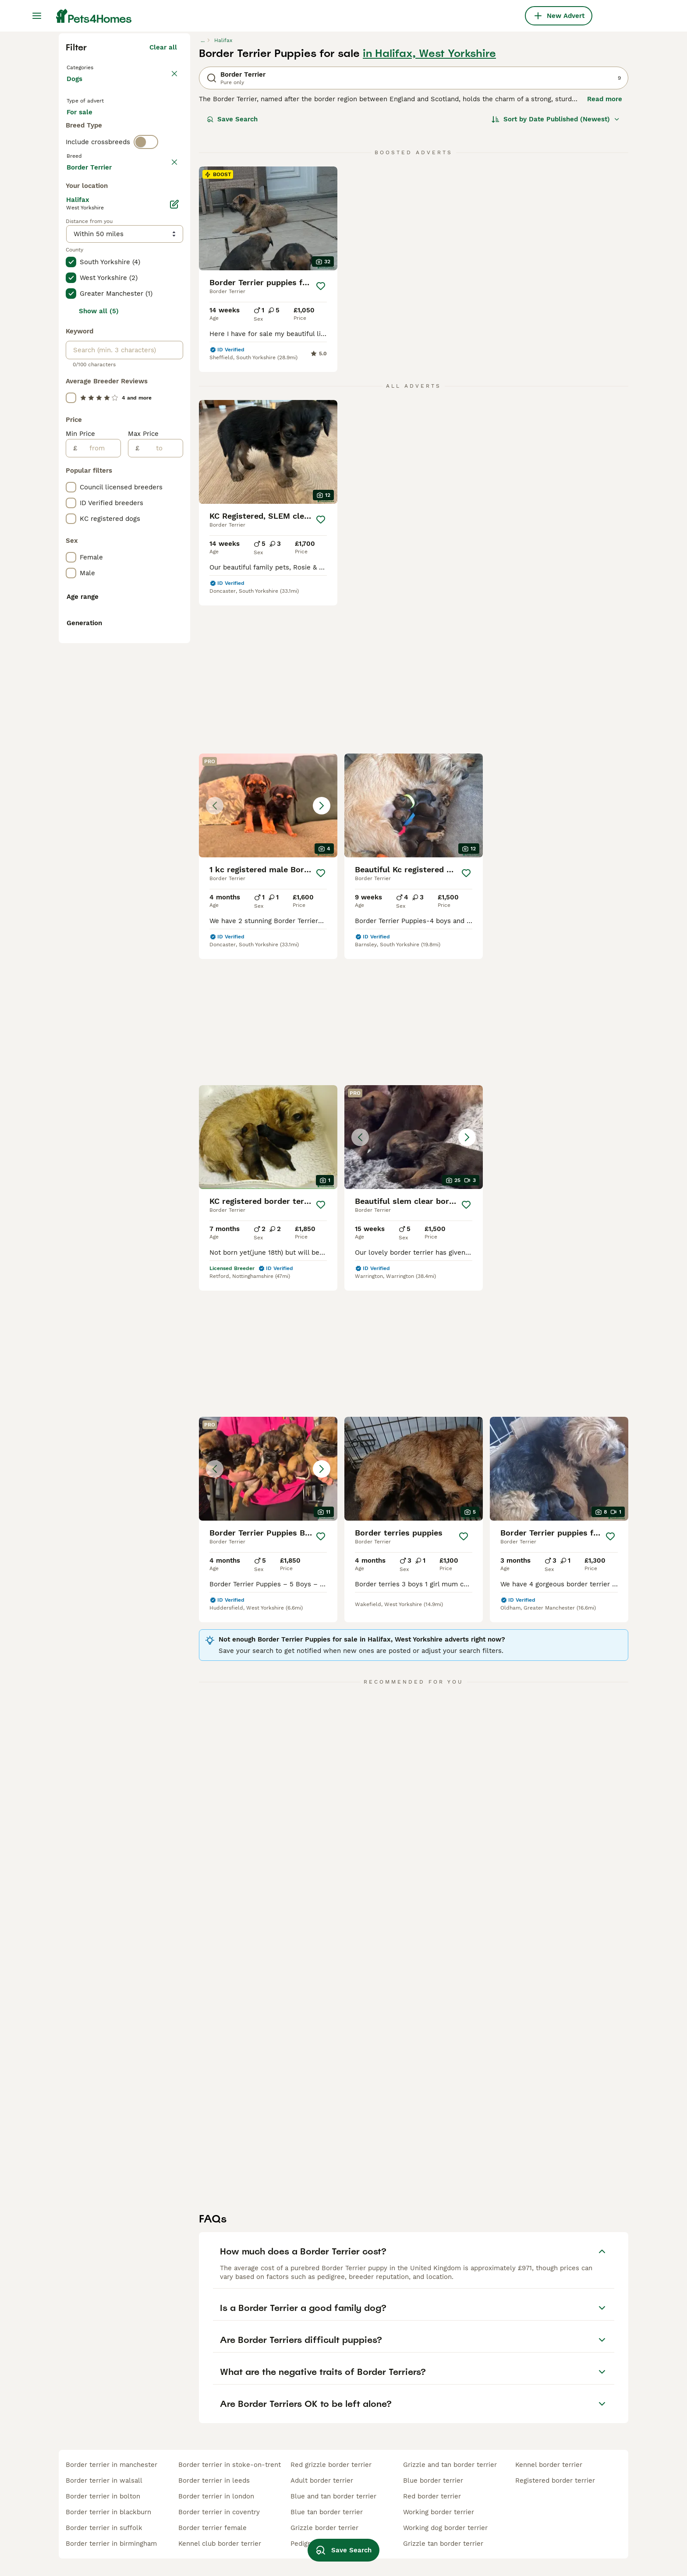  Describe the element at coordinates (111, 2544) in the screenshot. I see `border terrier in birmingham` at that location.